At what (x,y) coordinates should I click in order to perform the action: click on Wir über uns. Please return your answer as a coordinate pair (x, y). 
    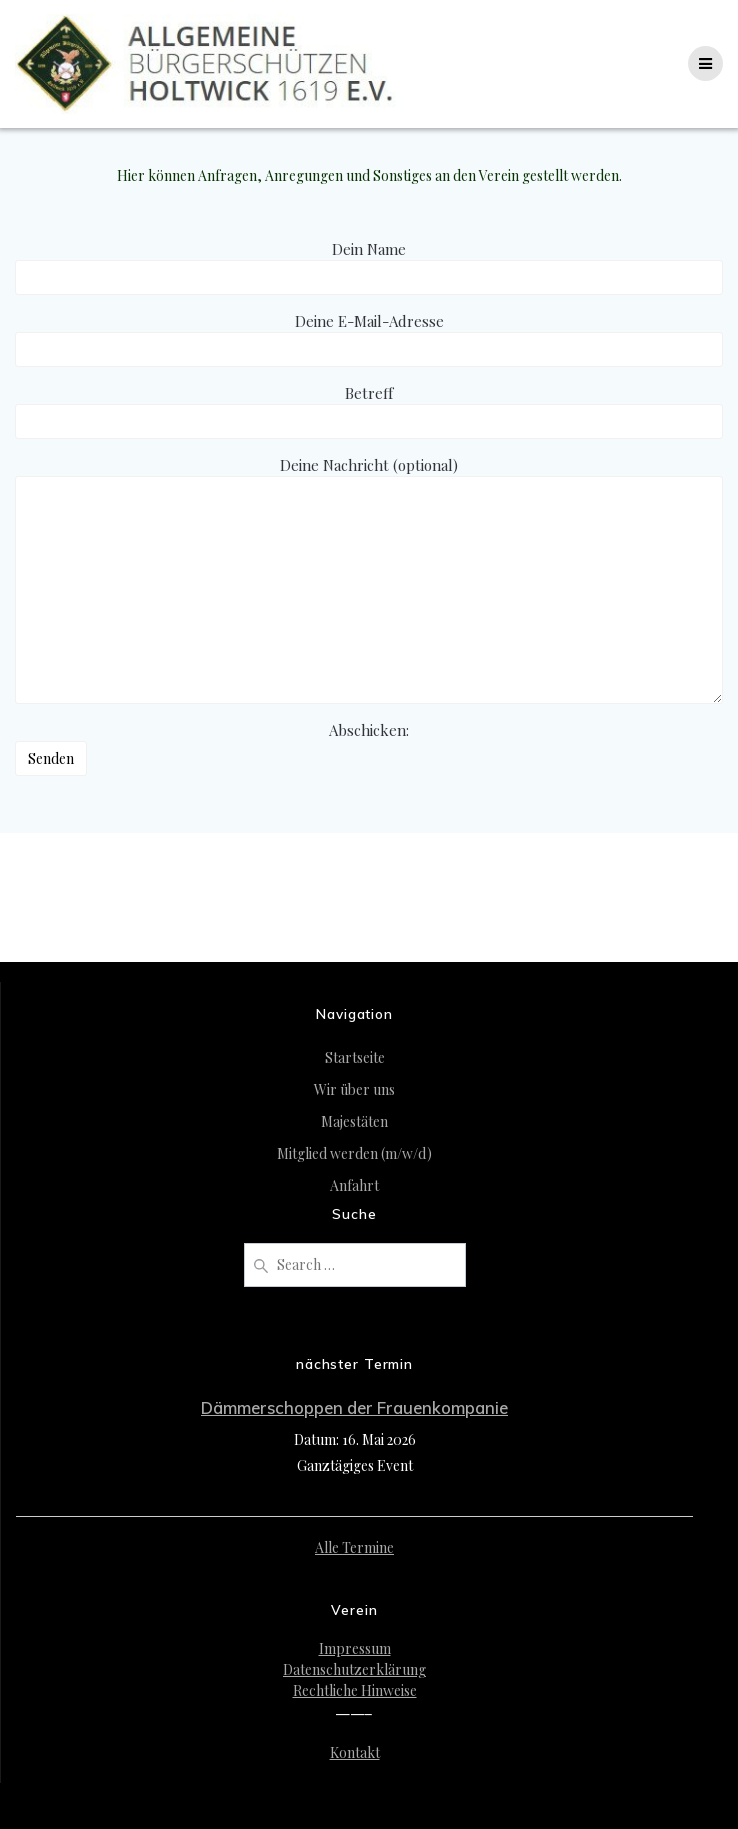
    Looking at the image, I should click on (354, 1089).